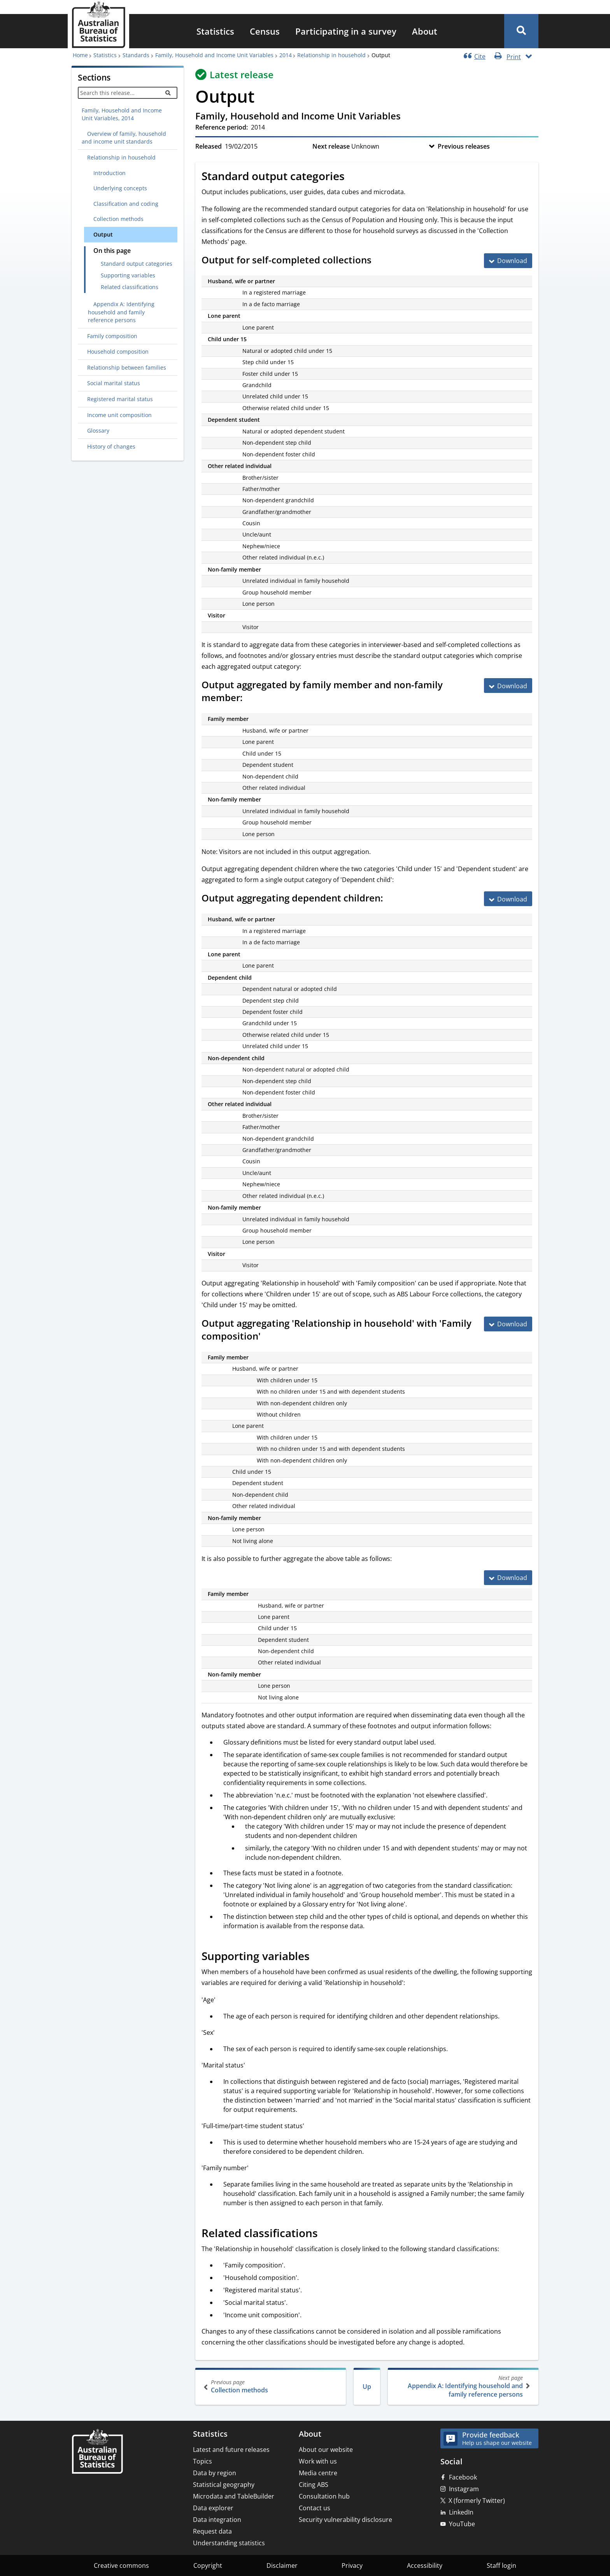 The height and width of the screenshot is (2576, 610). I want to click on Family, Household and Income Unit Variables, 2014, so click(122, 114).